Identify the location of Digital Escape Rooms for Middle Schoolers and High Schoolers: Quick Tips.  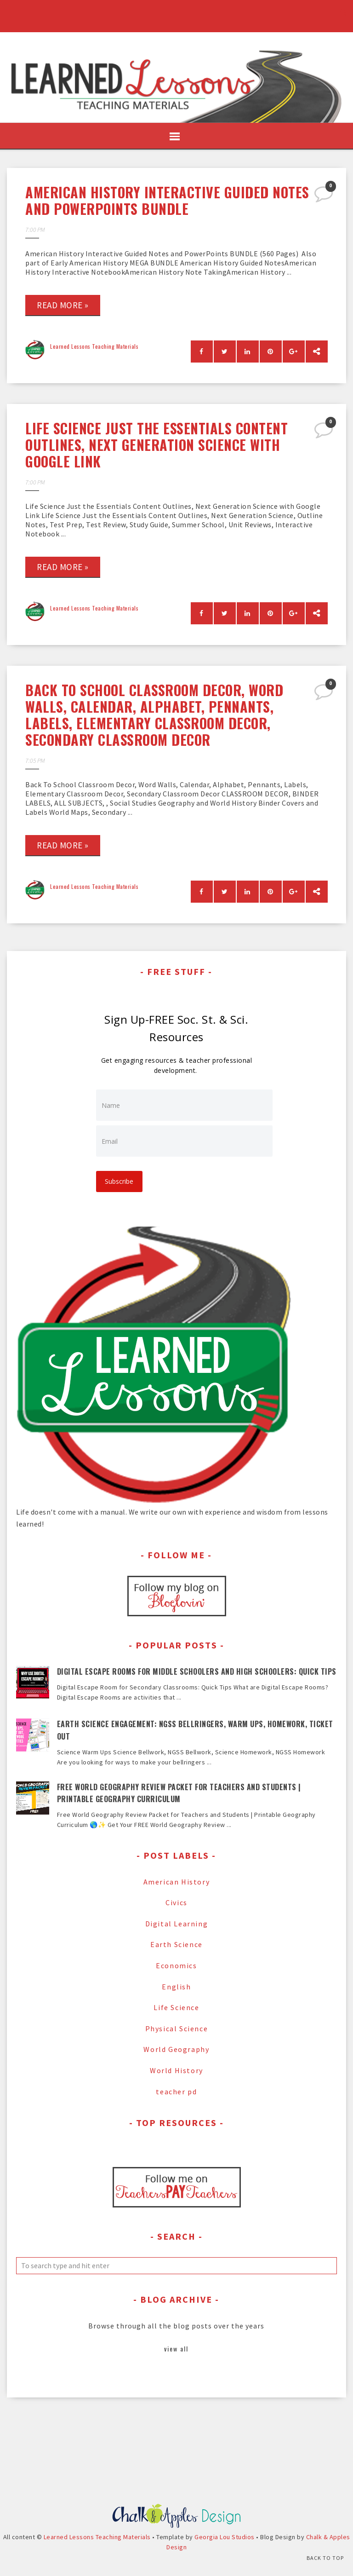
(196, 1671).